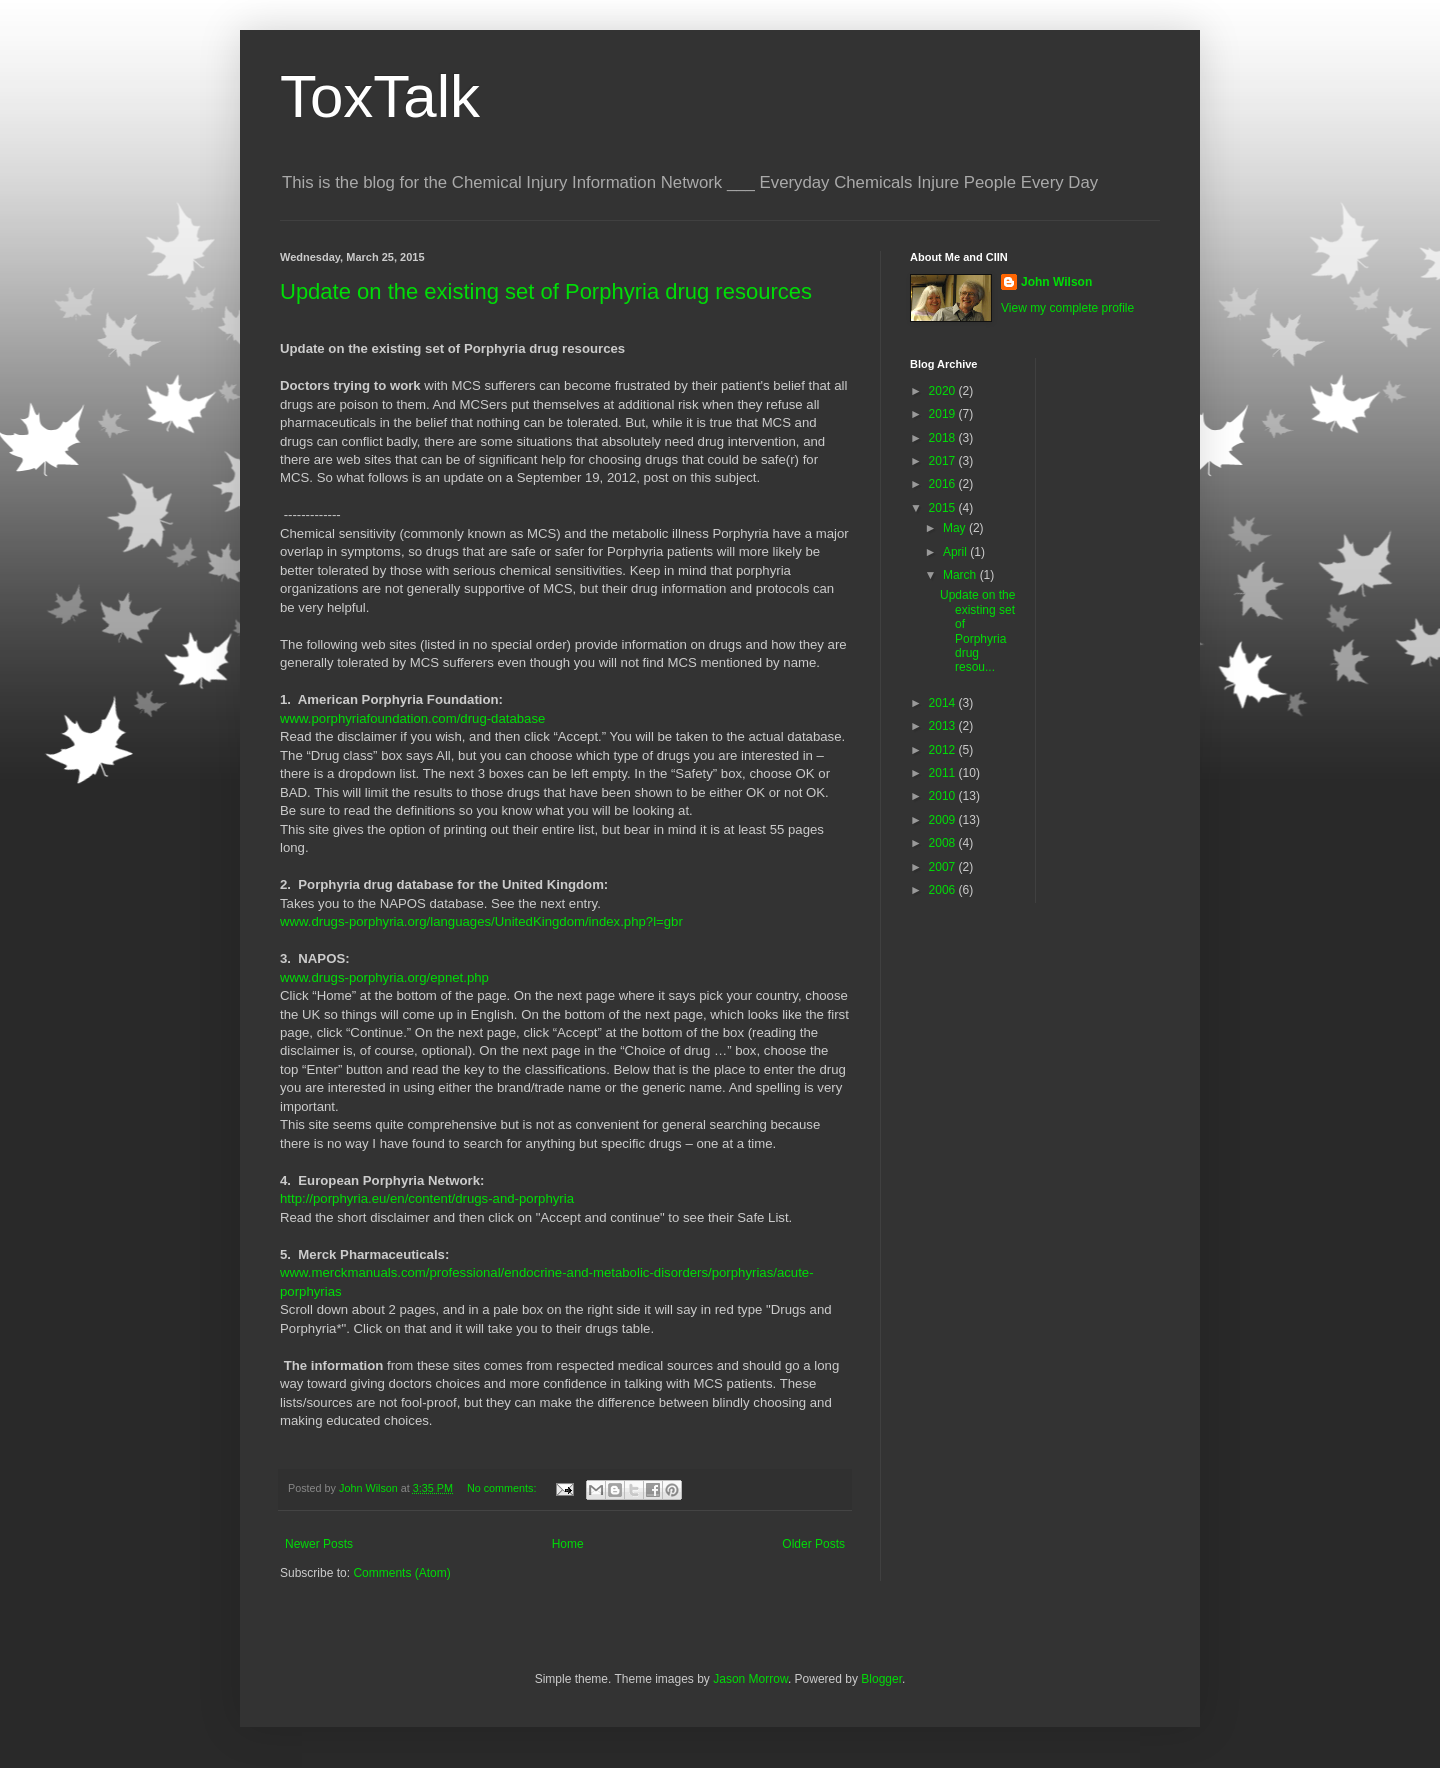 This screenshot has width=1440, height=1768. What do you see at coordinates (977, 631) in the screenshot?
I see `Update on the existing set of Porphyria drug resou...` at bounding box center [977, 631].